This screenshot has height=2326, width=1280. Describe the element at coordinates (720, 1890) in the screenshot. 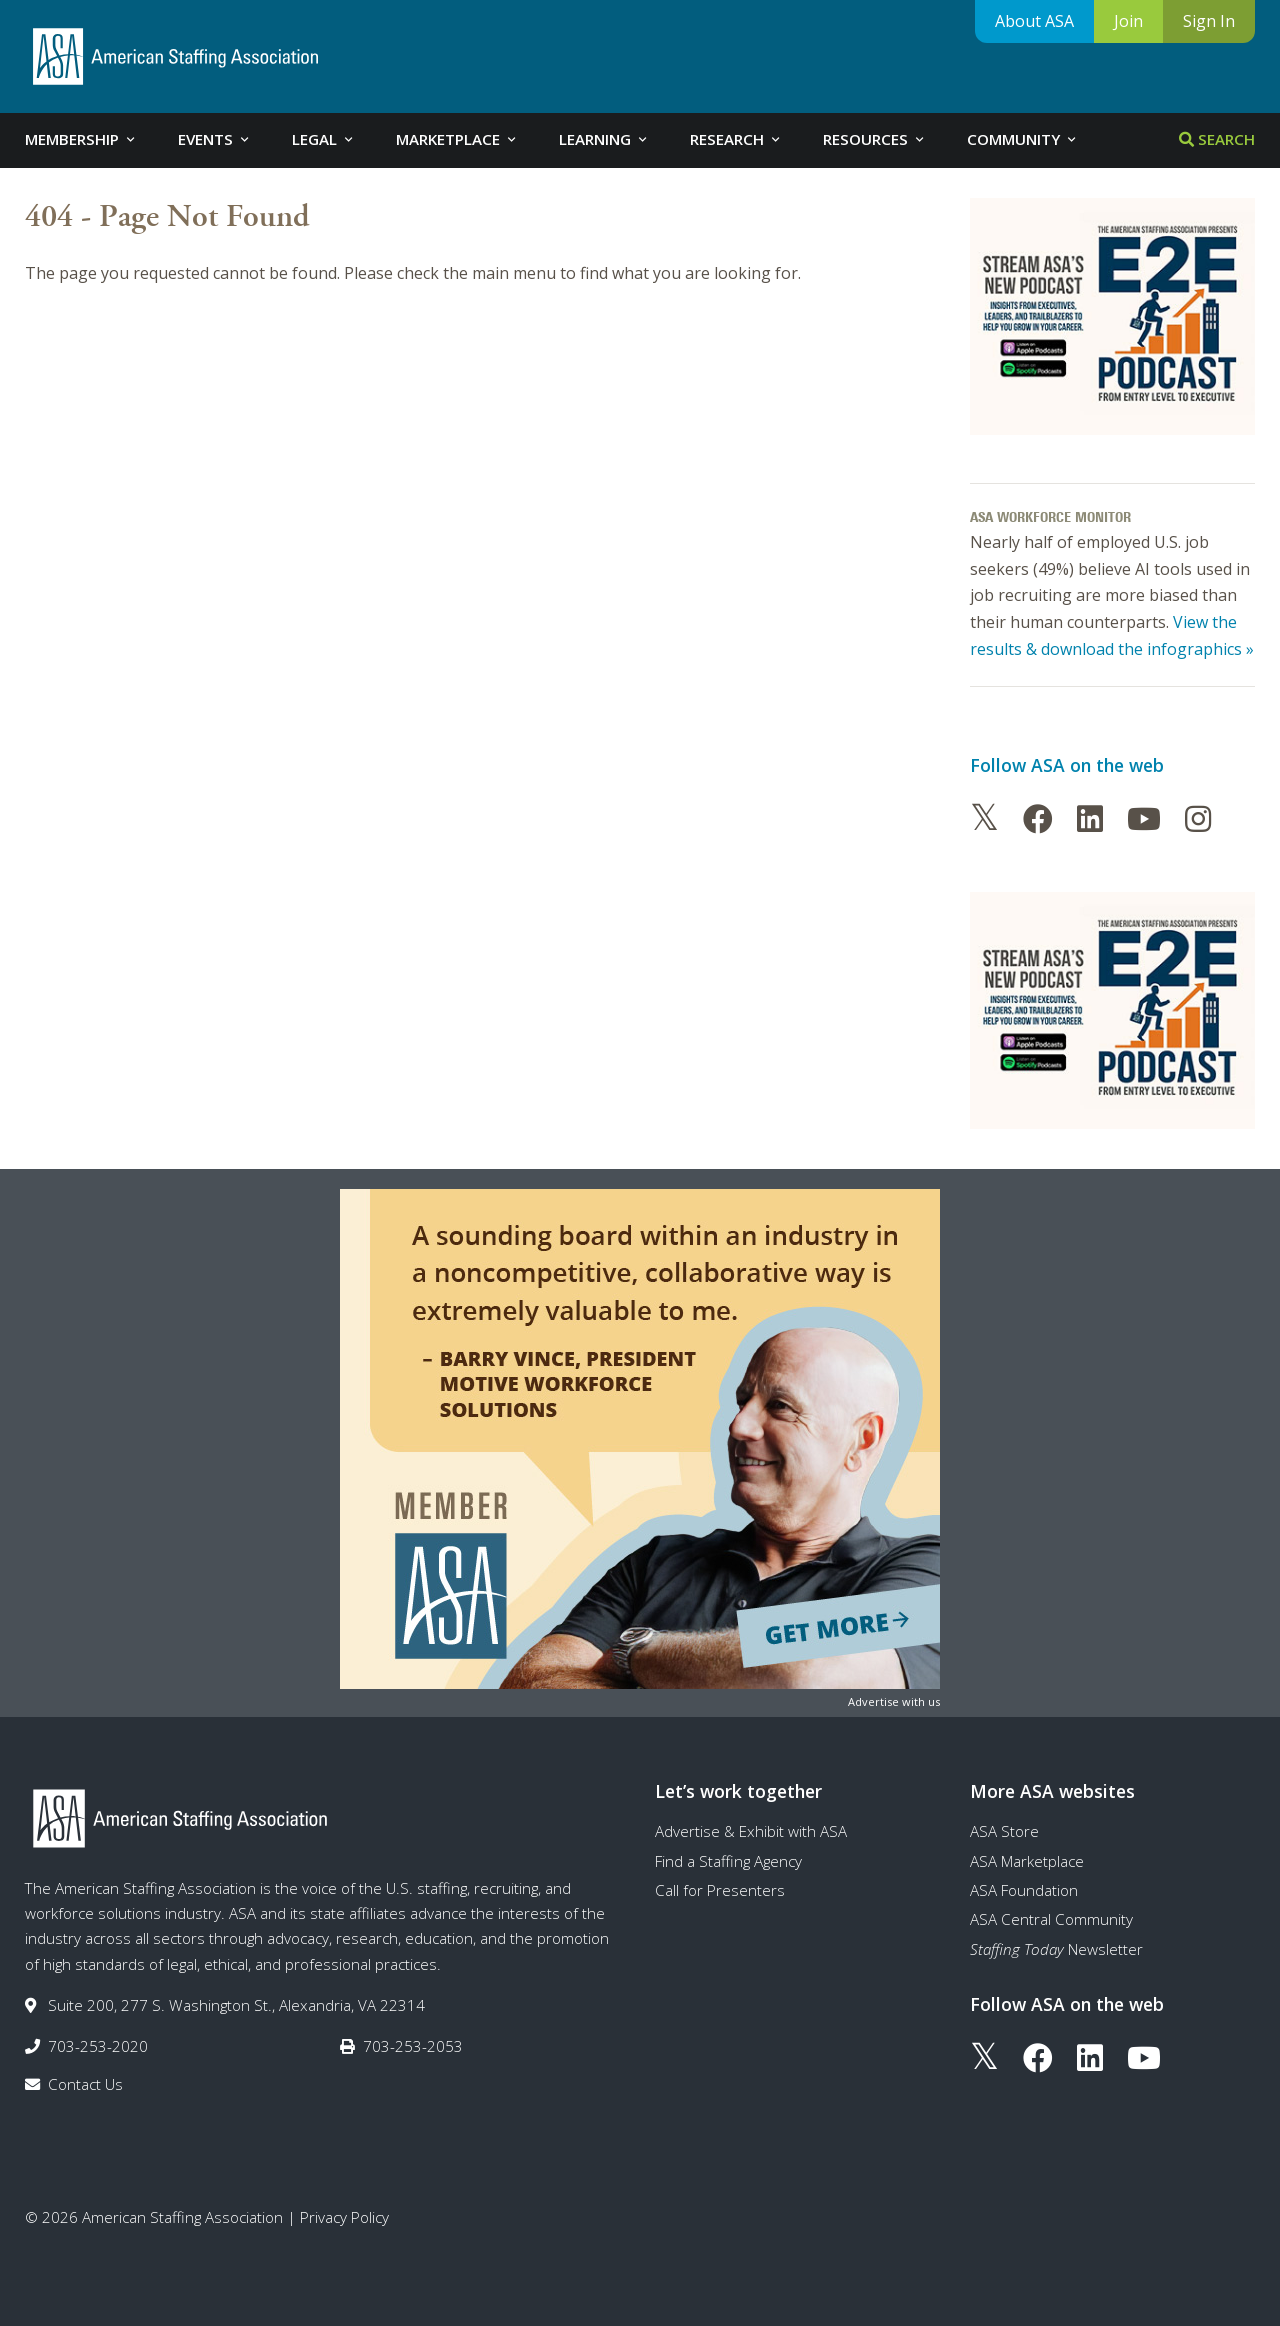

I see `Call for Presenters` at that location.